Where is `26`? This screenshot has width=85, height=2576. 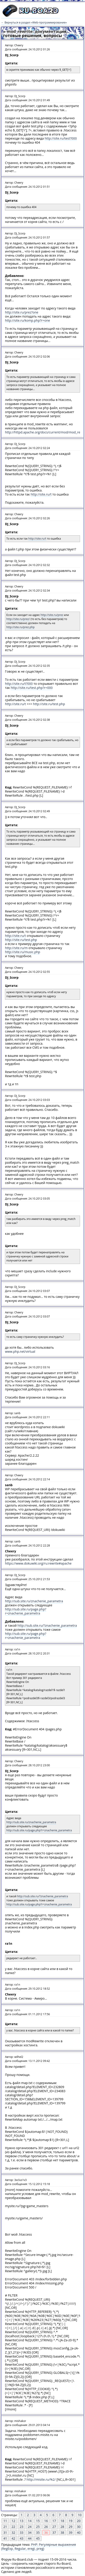
26 is located at coordinates (46, 2527).